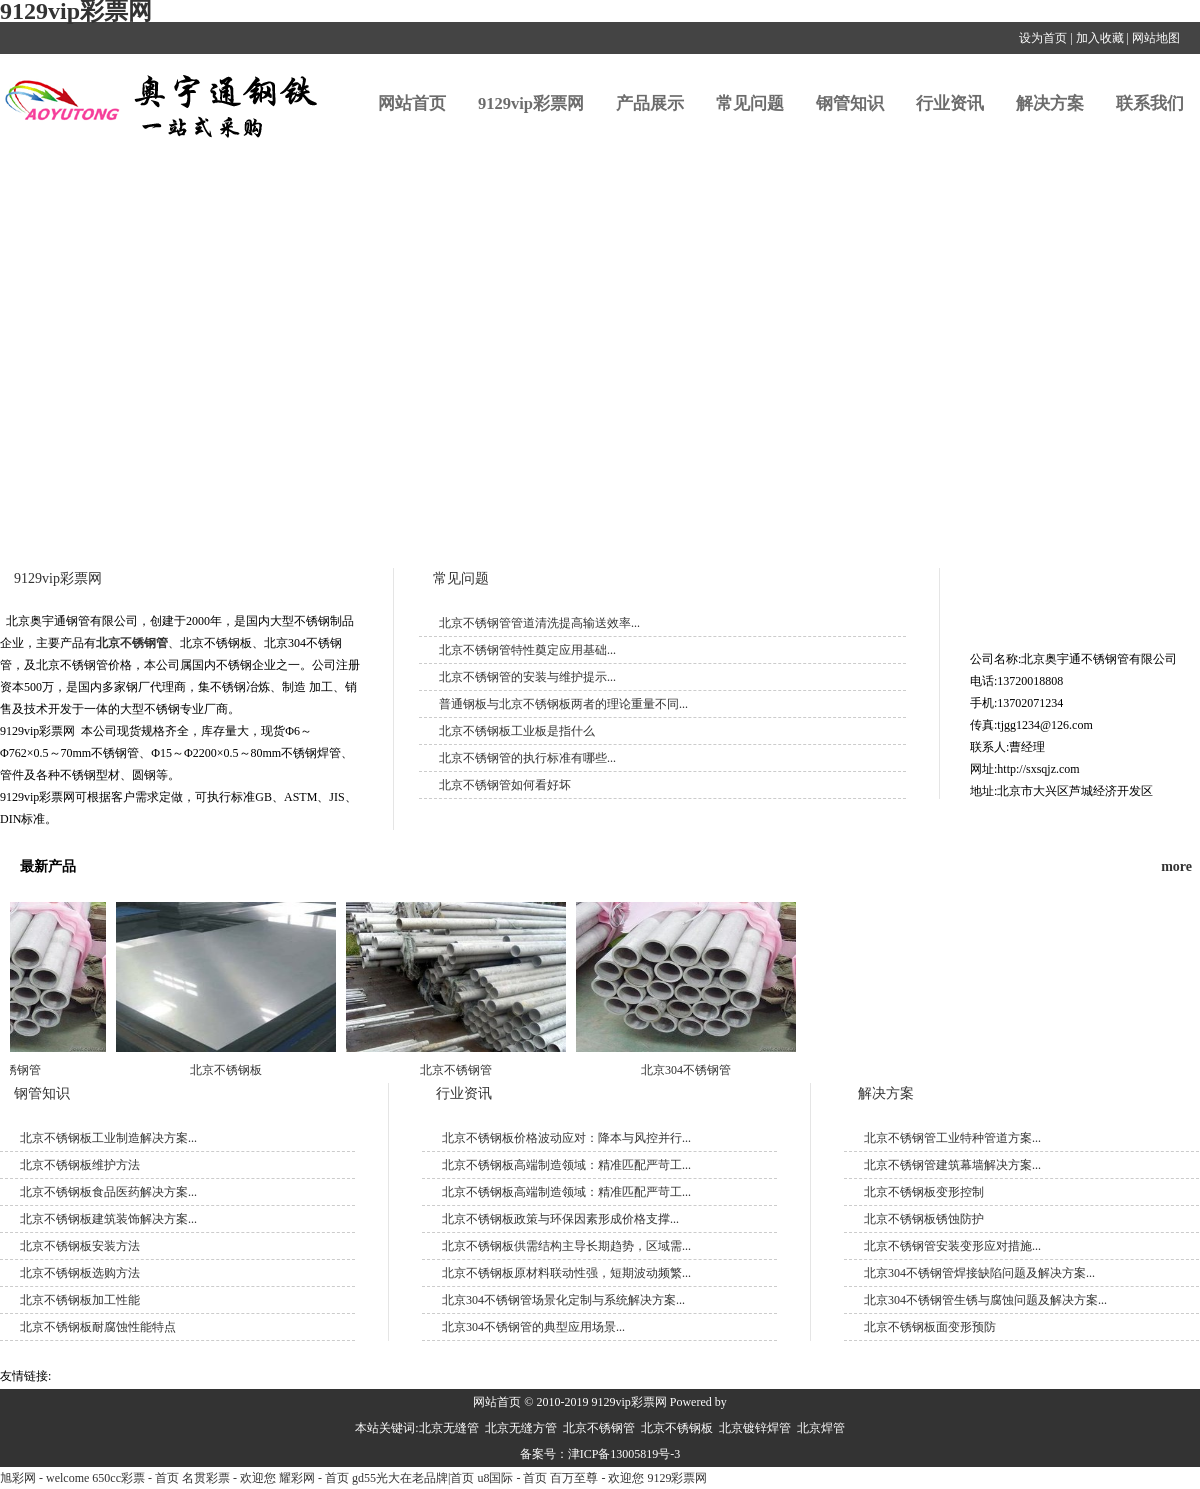  What do you see at coordinates (1100, 38) in the screenshot?
I see `加入收藏` at bounding box center [1100, 38].